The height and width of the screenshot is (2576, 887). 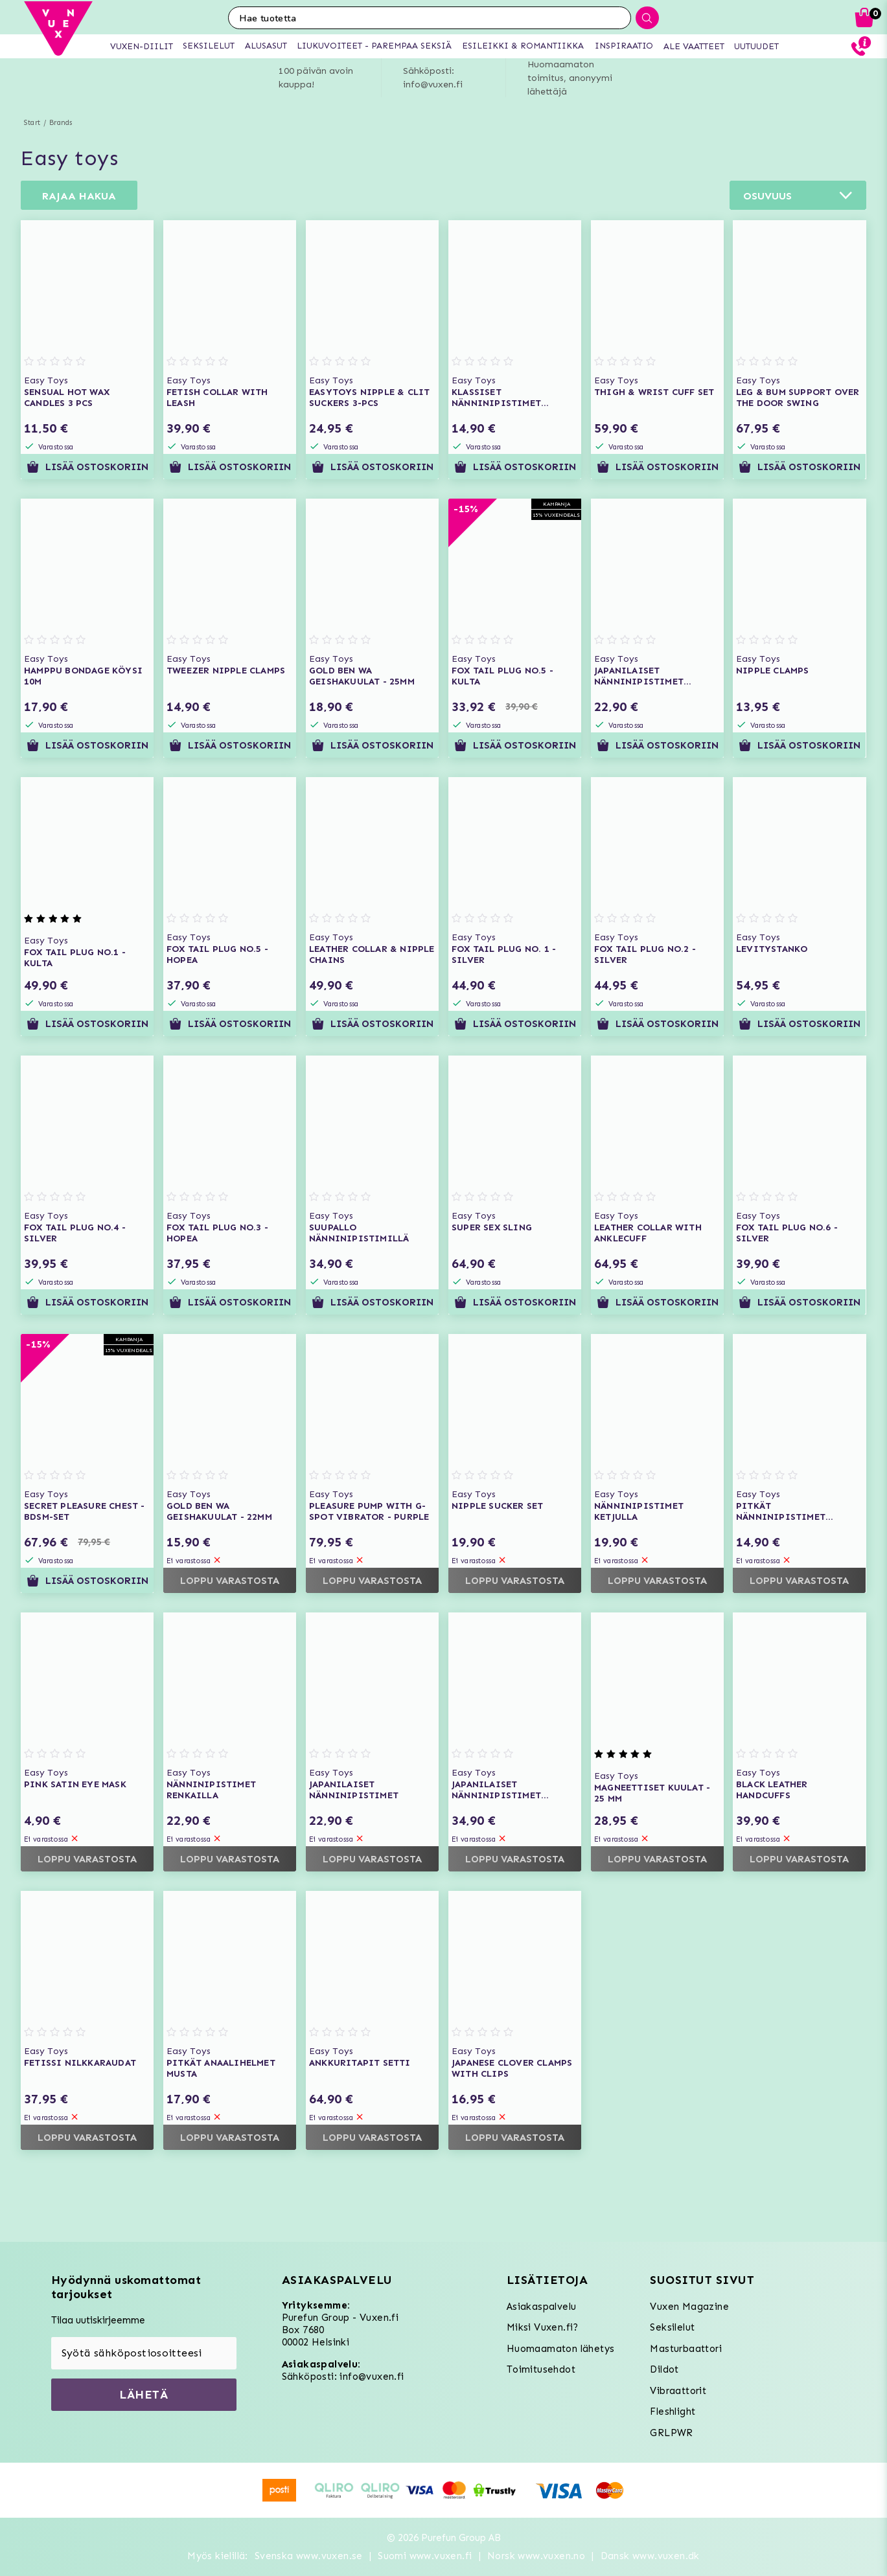 I want to click on Suomi www.vuxen.fi, so click(x=425, y=2556).